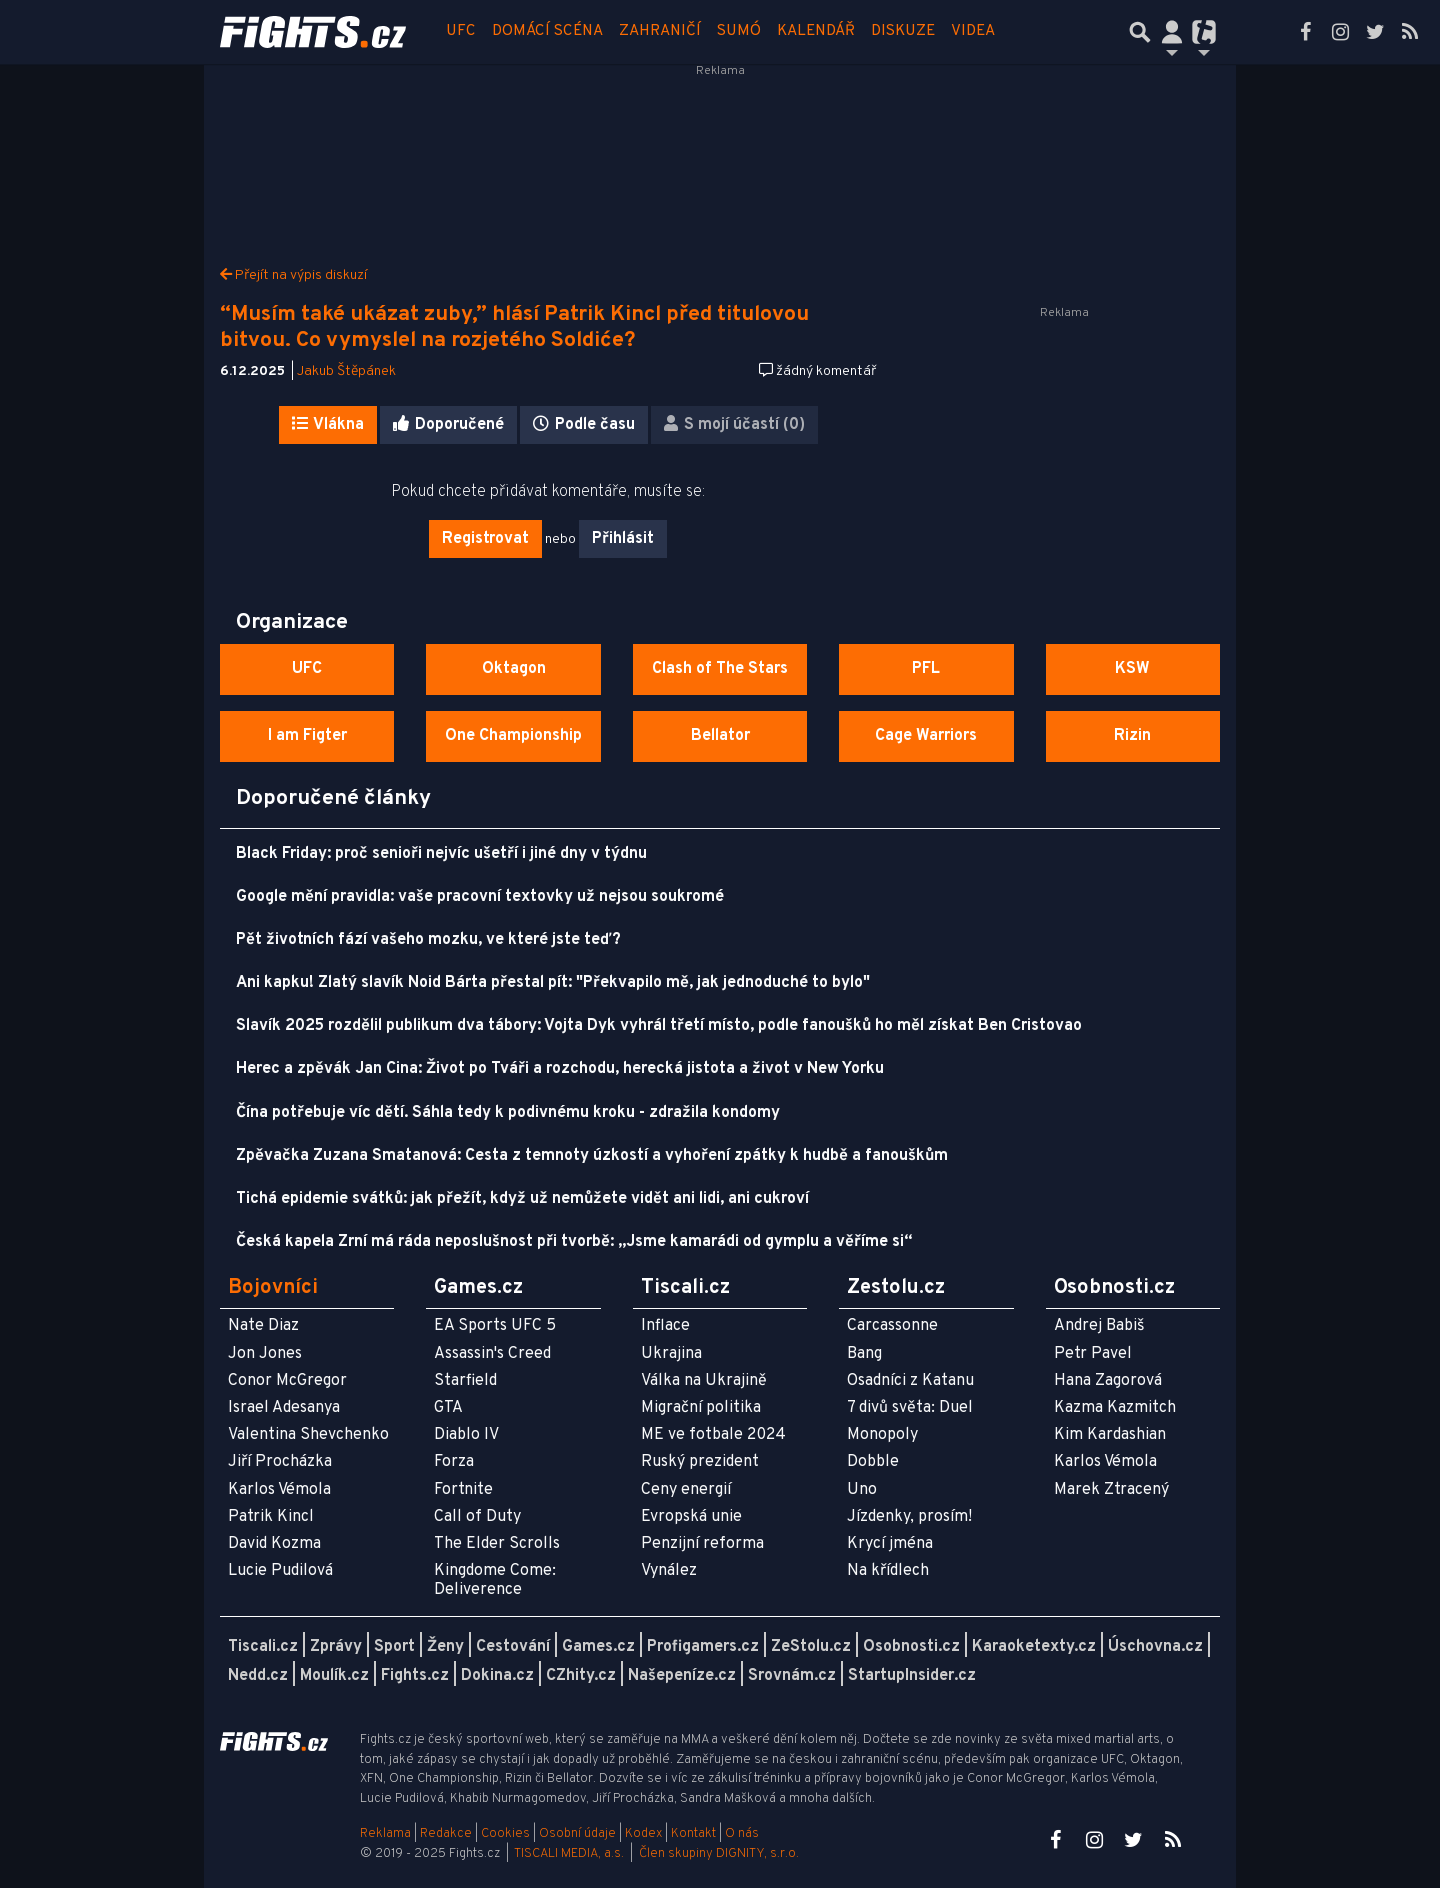 This screenshot has height=1888, width=1440. I want to click on Sumó, so click(739, 31).